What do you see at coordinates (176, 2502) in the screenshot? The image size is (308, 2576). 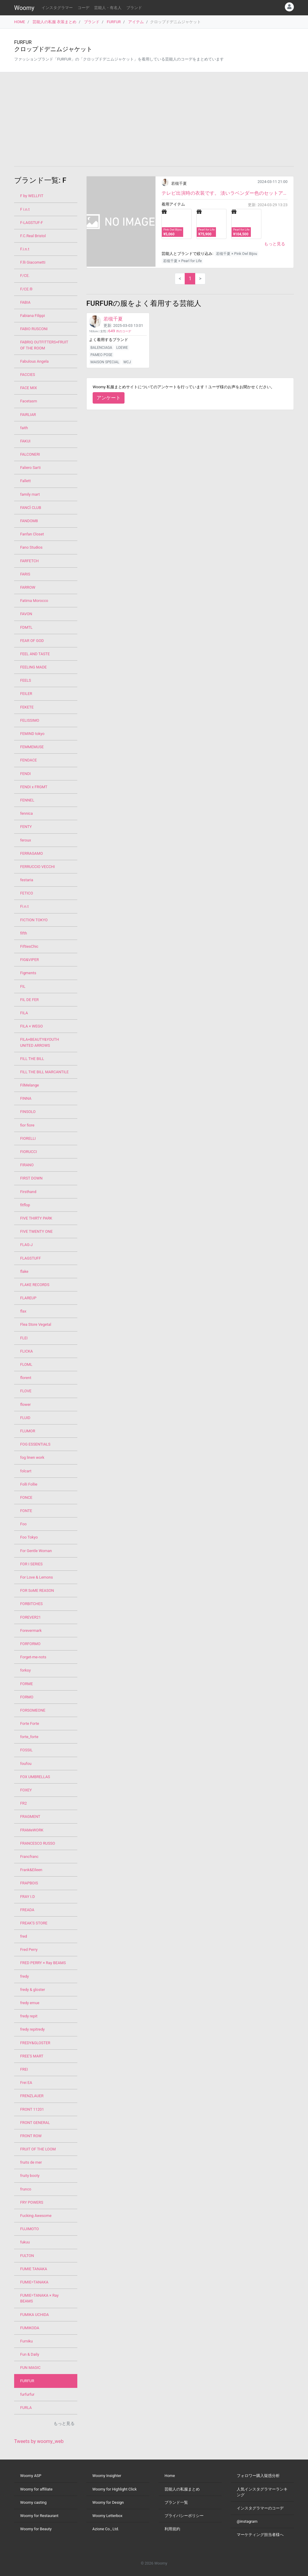 I see `ブランド一覧` at bounding box center [176, 2502].